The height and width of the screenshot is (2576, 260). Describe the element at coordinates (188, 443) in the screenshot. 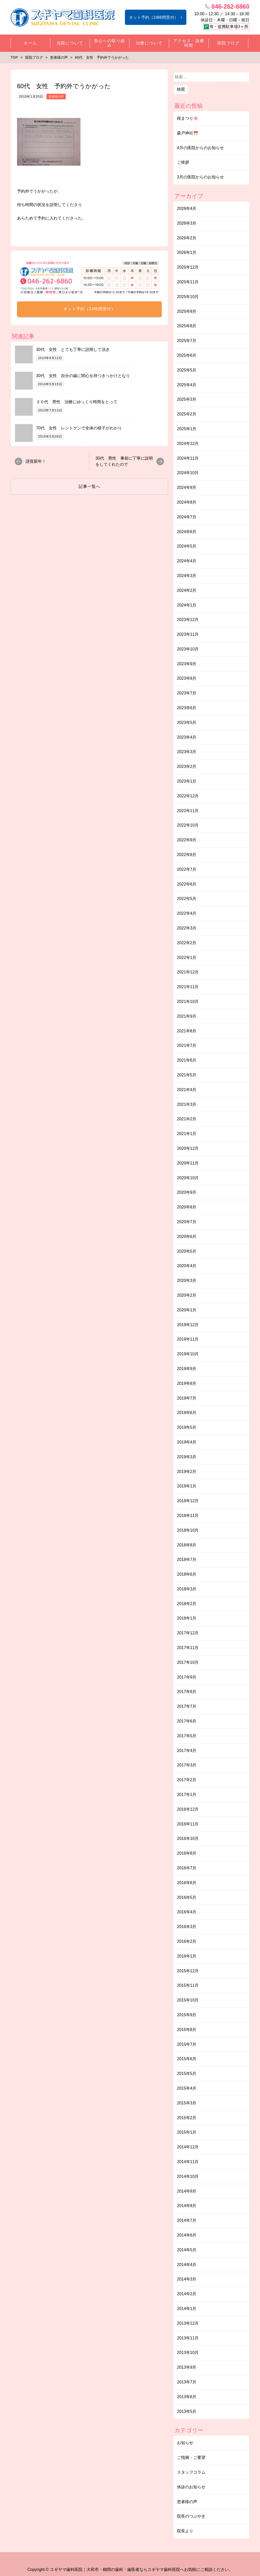

I see `2024年12月` at that location.